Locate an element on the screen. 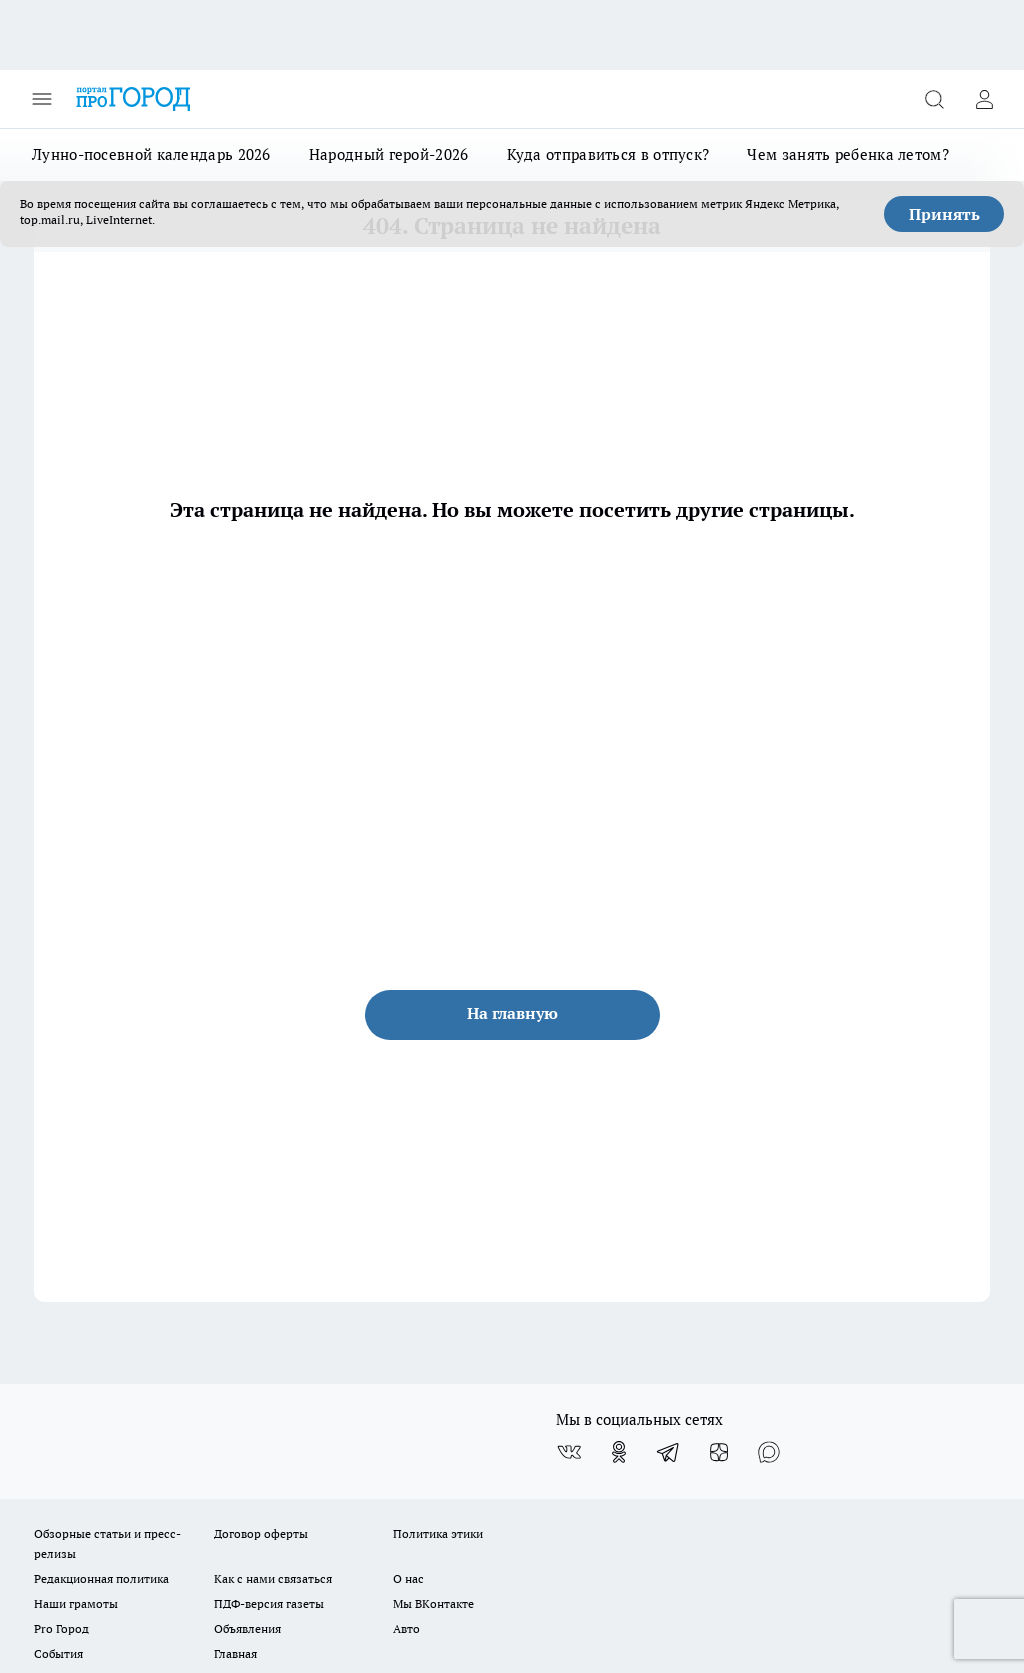 This screenshot has height=1673, width=1024. Чем занять ребенка летом? is located at coordinates (848, 154).